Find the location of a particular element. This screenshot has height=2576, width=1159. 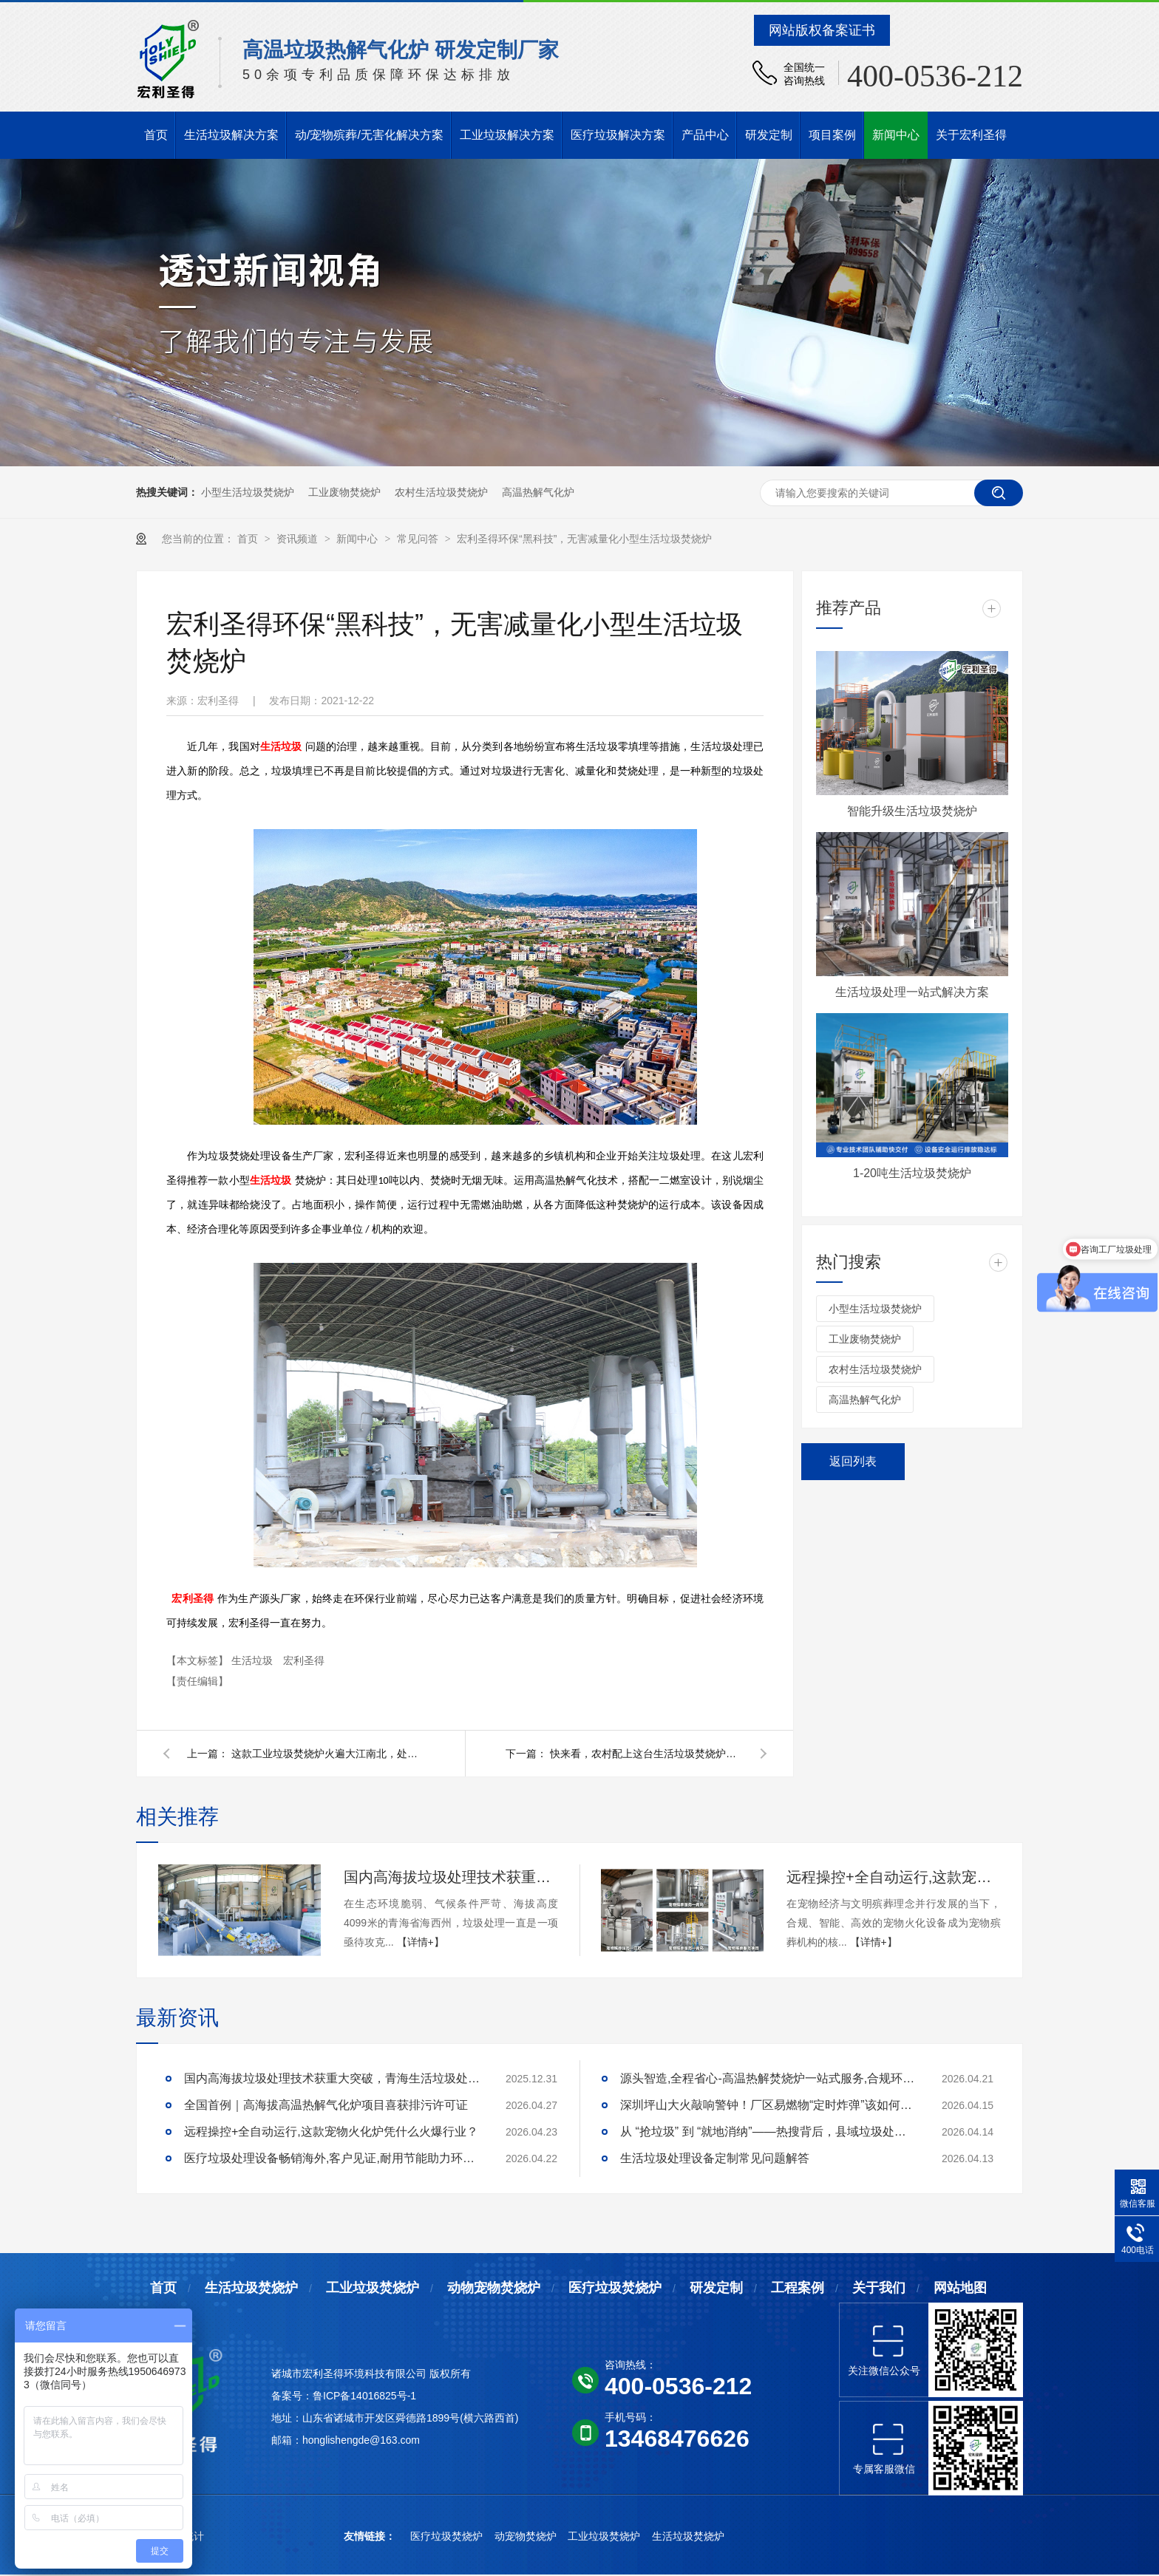

首页 is located at coordinates (156, 135).